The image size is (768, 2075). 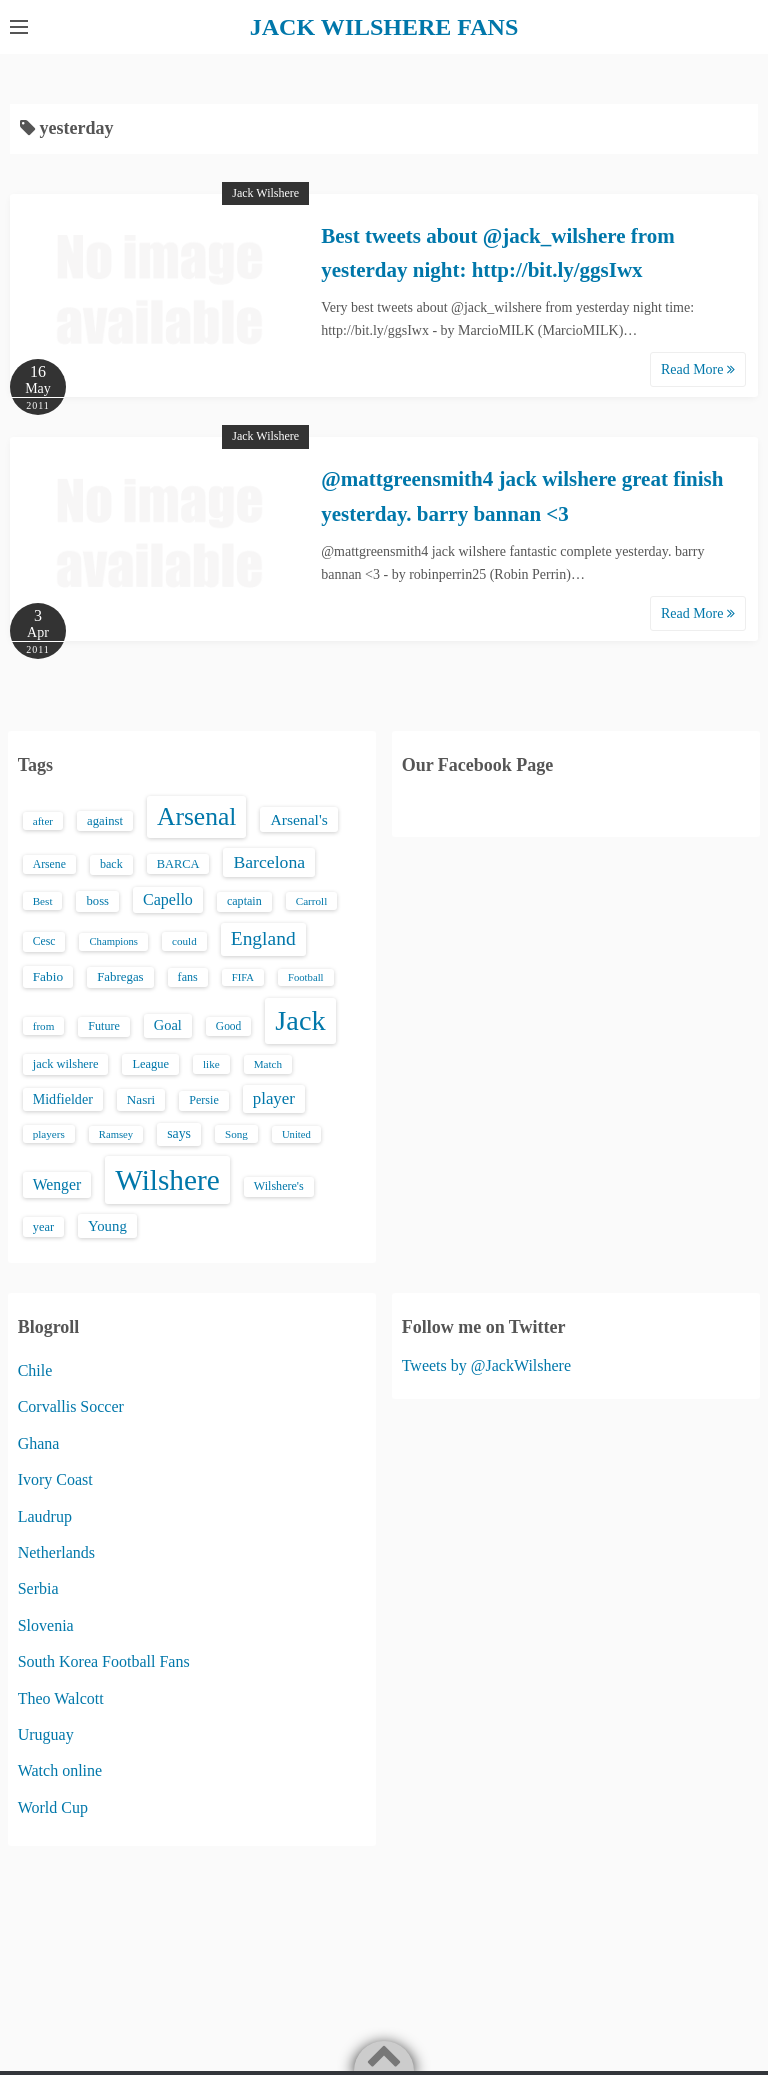 What do you see at coordinates (167, 1180) in the screenshot?
I see `Wilshere [Wilshere (499 items)]` at bounding box center [167, 1180].